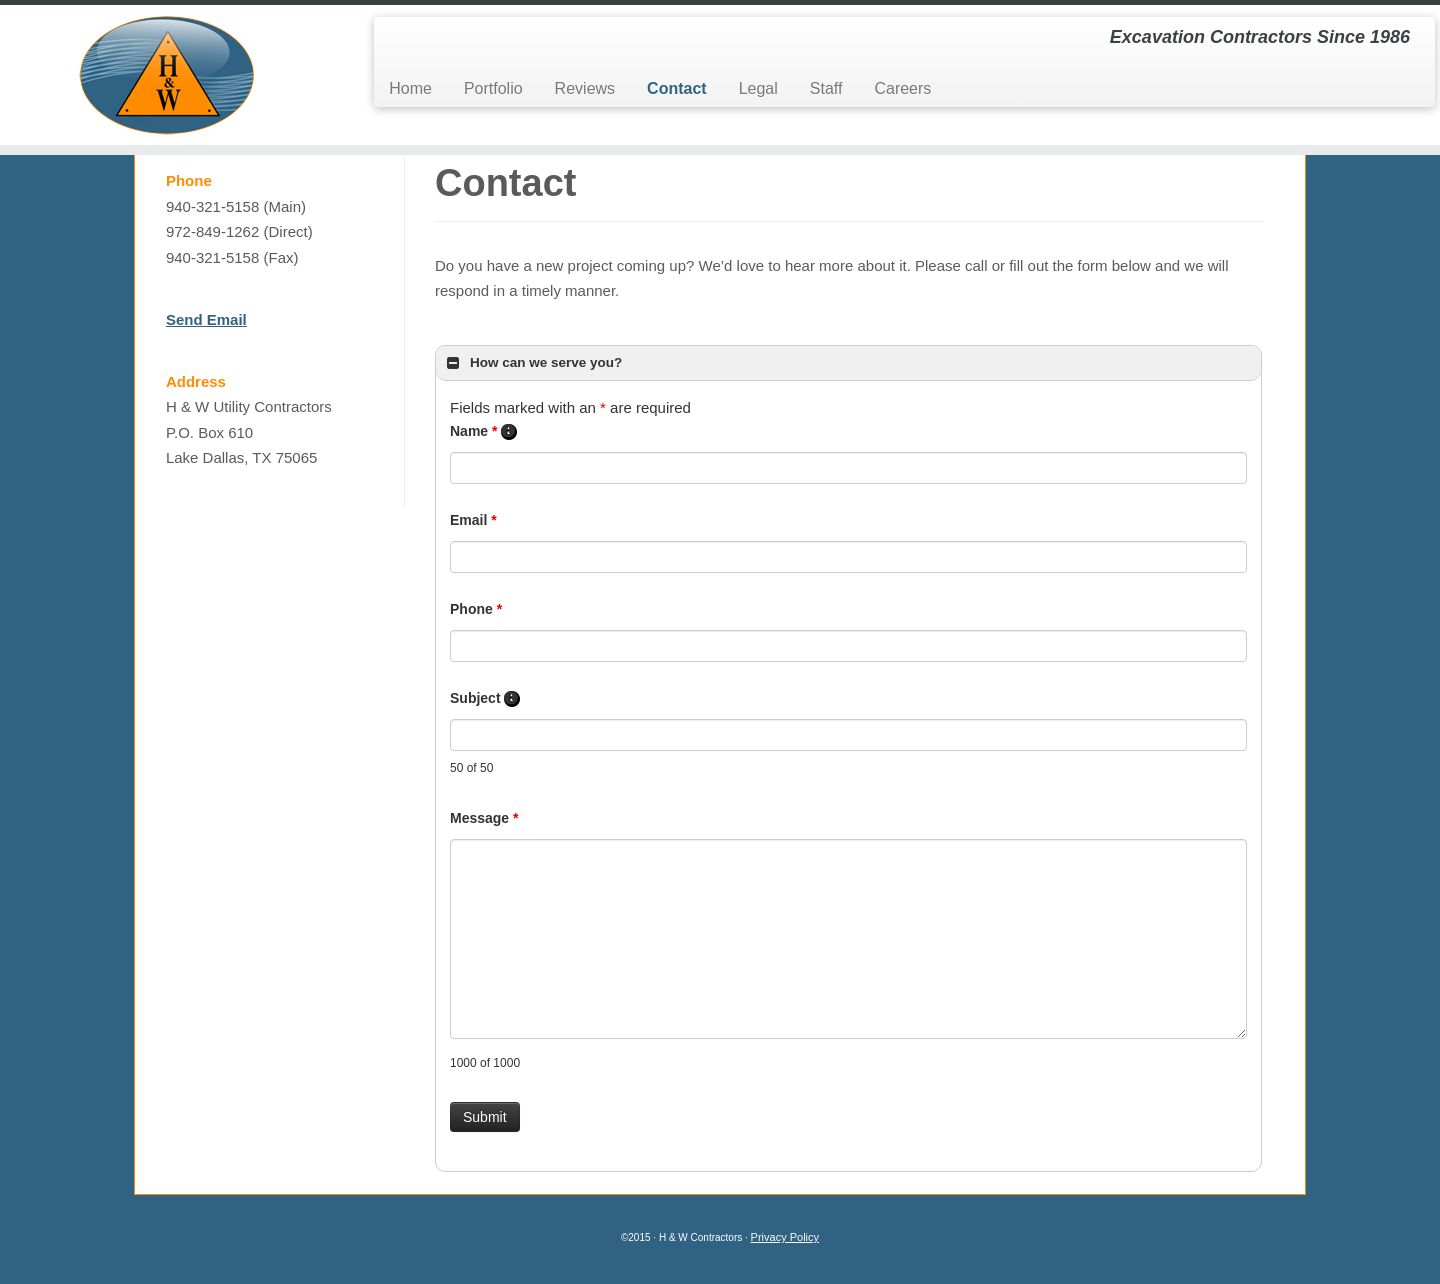 This screenshot has width=1440, height=1284. What do you see at coordinates (826, 88) in the screenshot?
I see `Staff` at bounding box center [826, 88].